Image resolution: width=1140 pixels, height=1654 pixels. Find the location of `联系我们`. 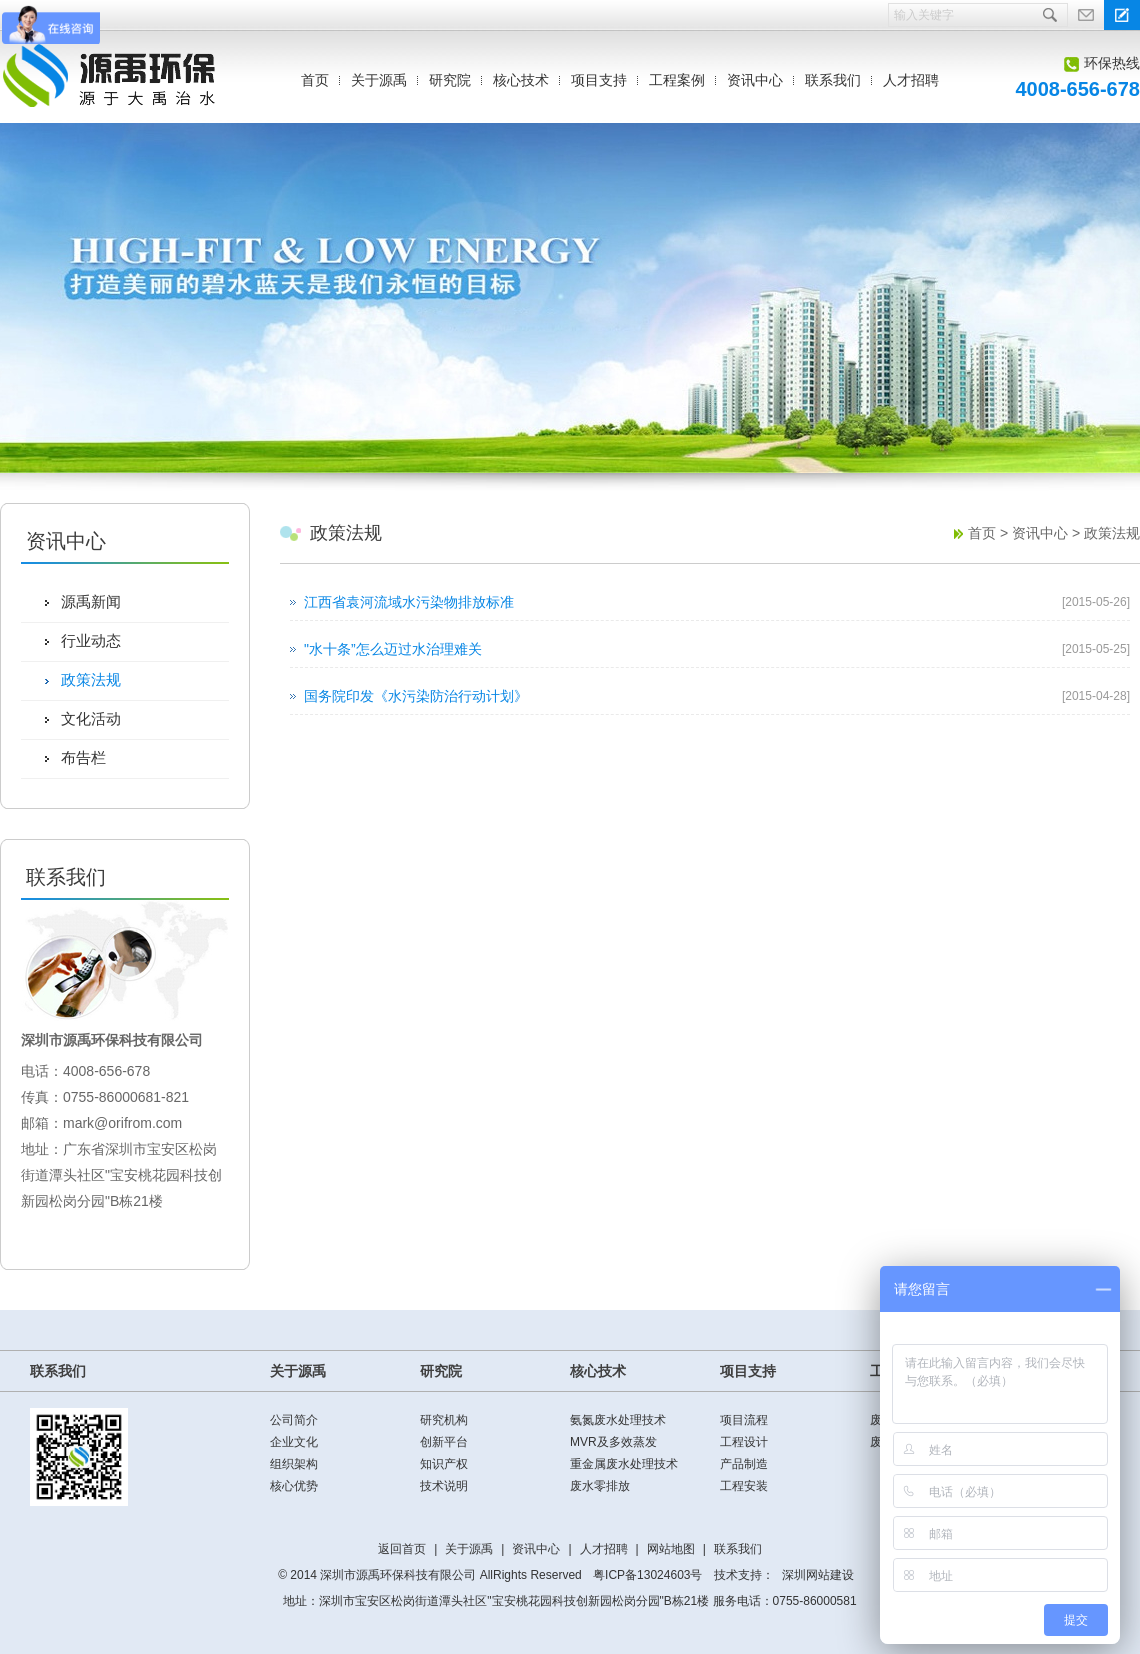

联系我们 is located at coordinates (833, 80).